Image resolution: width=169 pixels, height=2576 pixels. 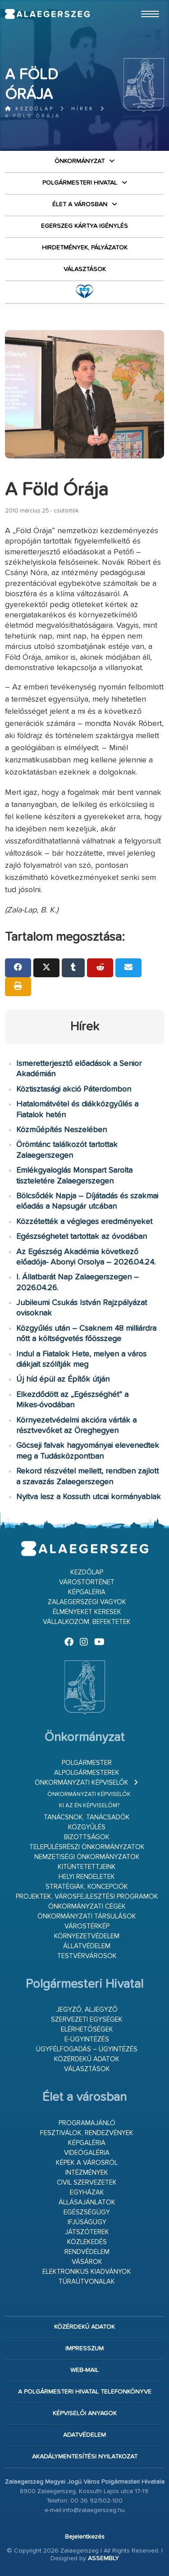 What do you see at coordinates (86, 1592) in the screenshot?
I see `Képgaléria` at bounding box center [86, 1592].